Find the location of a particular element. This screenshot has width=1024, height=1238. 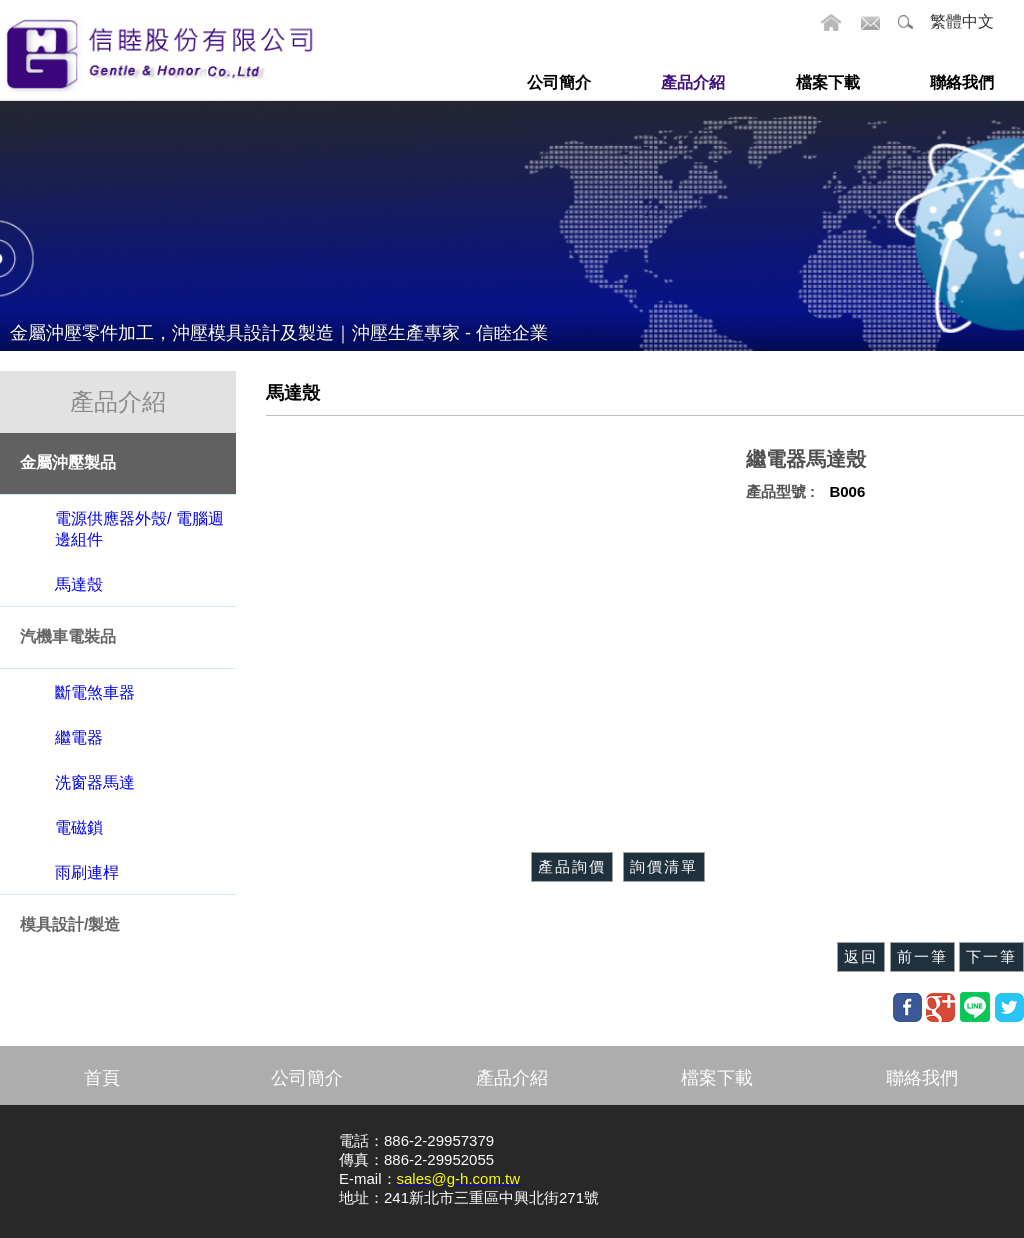

首頁 is located at coordinates (102, 1078).